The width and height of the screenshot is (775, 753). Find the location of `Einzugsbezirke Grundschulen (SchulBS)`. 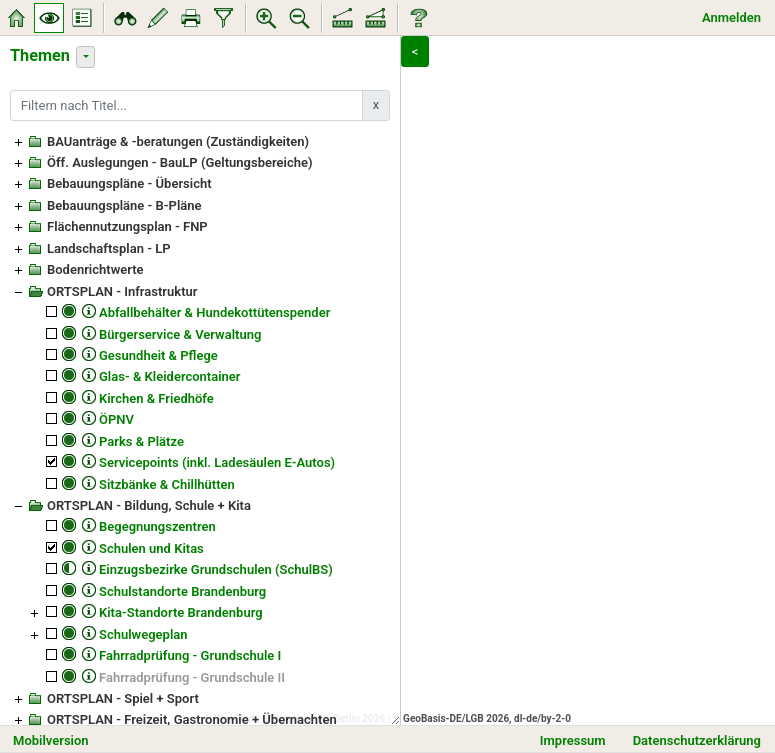

Einzugsbezirke Grundschulen (SchulBS) is located at coordinates (216, 569).